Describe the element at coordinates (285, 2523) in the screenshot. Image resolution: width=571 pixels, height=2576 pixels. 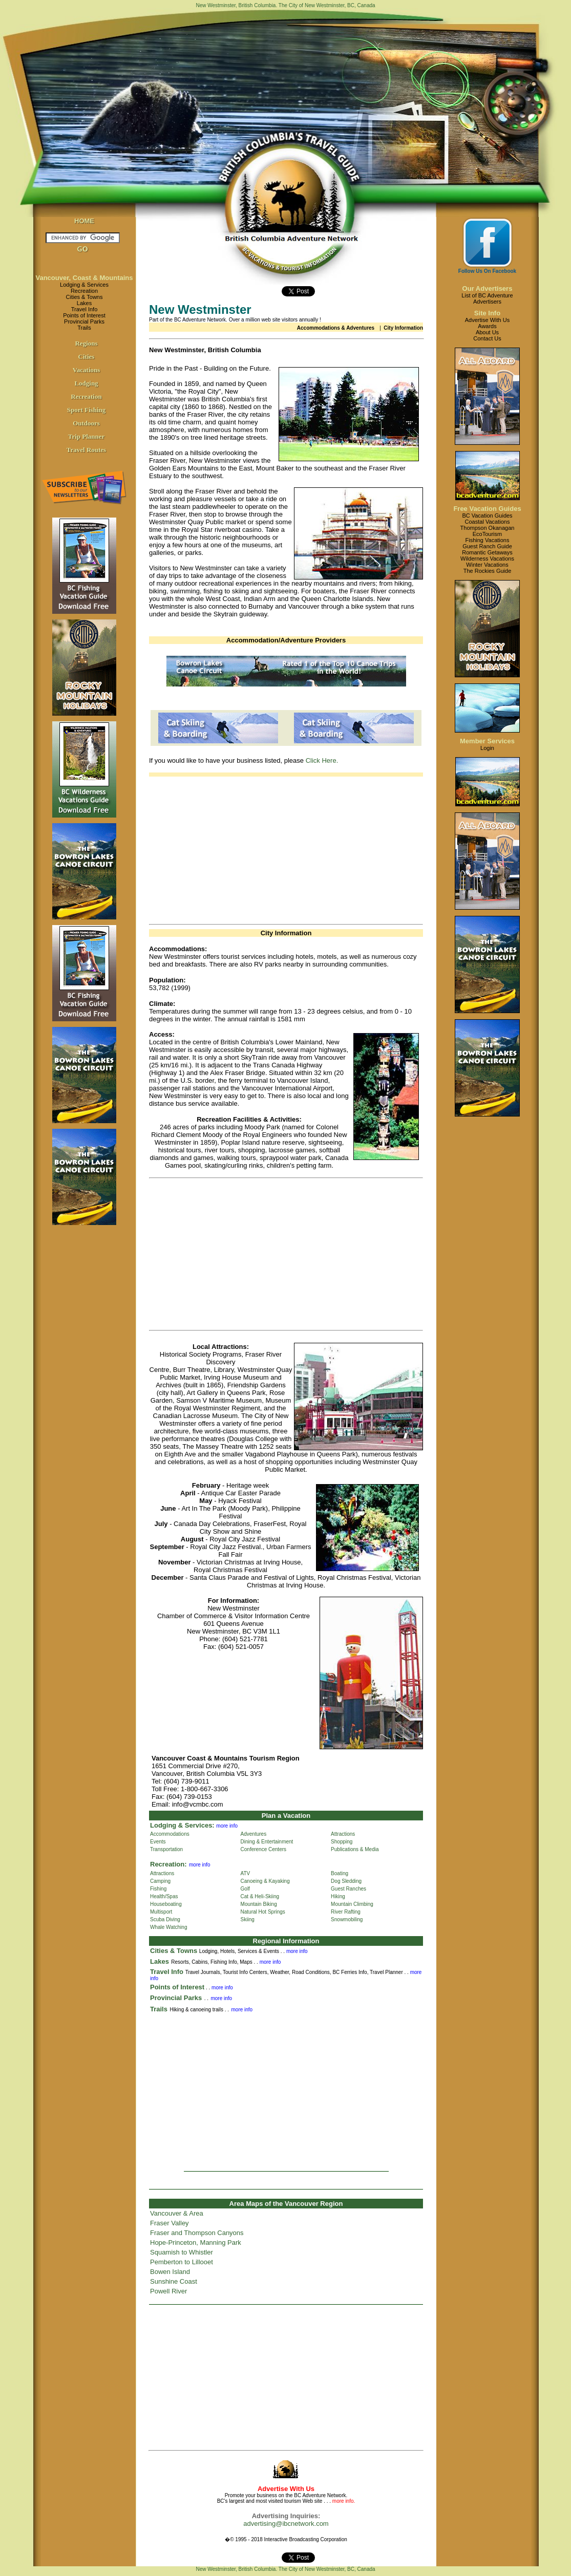
I see `advertising@ibcnetwork.com` at that location.